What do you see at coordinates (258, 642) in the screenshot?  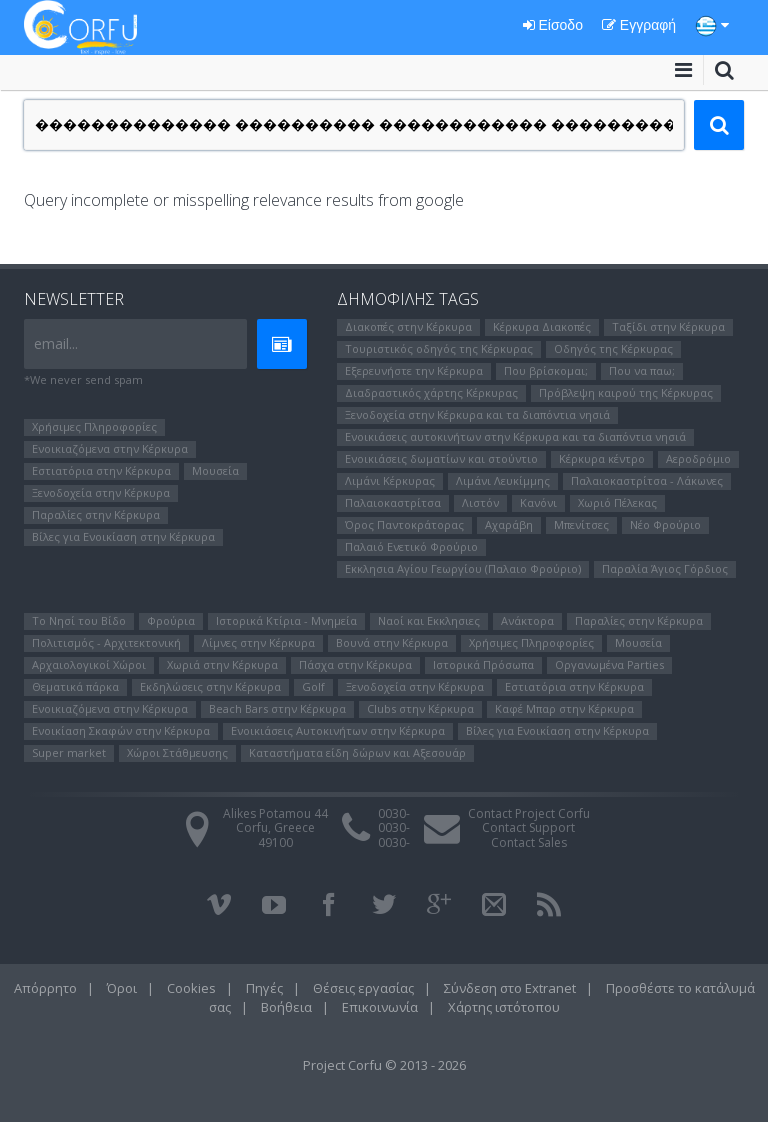 I see `Λίμνες στην Κέρκυρα` at bounding box center [258, 642].